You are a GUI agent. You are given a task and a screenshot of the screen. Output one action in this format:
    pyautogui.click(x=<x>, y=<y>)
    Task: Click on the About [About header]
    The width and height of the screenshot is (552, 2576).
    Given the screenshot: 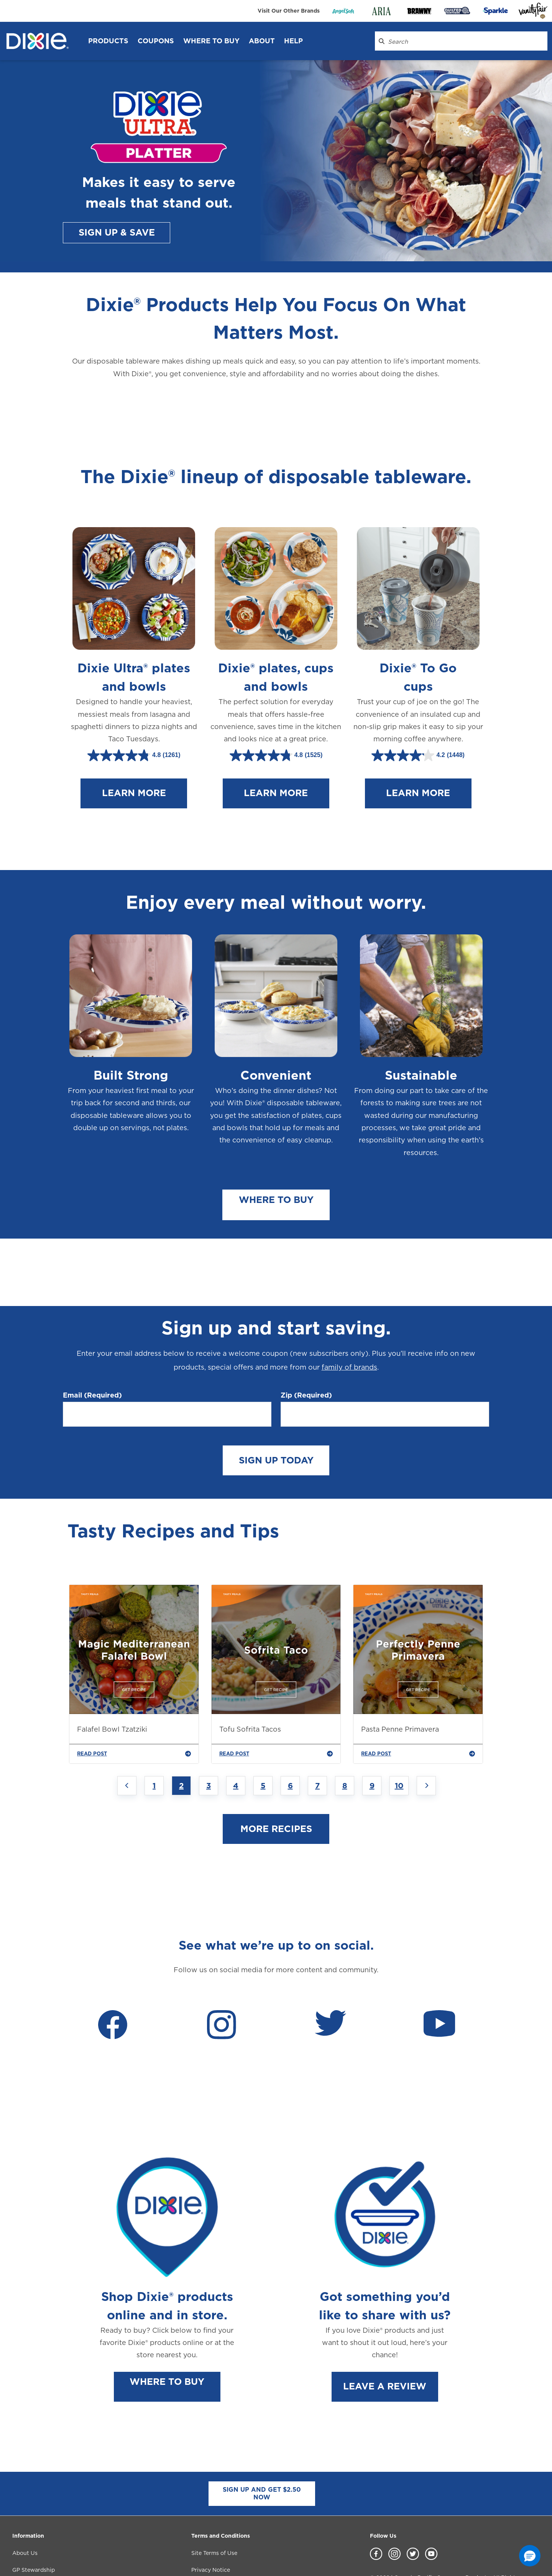 What is the action you would take?
    pyautogui.click(x=262, y=41)
    